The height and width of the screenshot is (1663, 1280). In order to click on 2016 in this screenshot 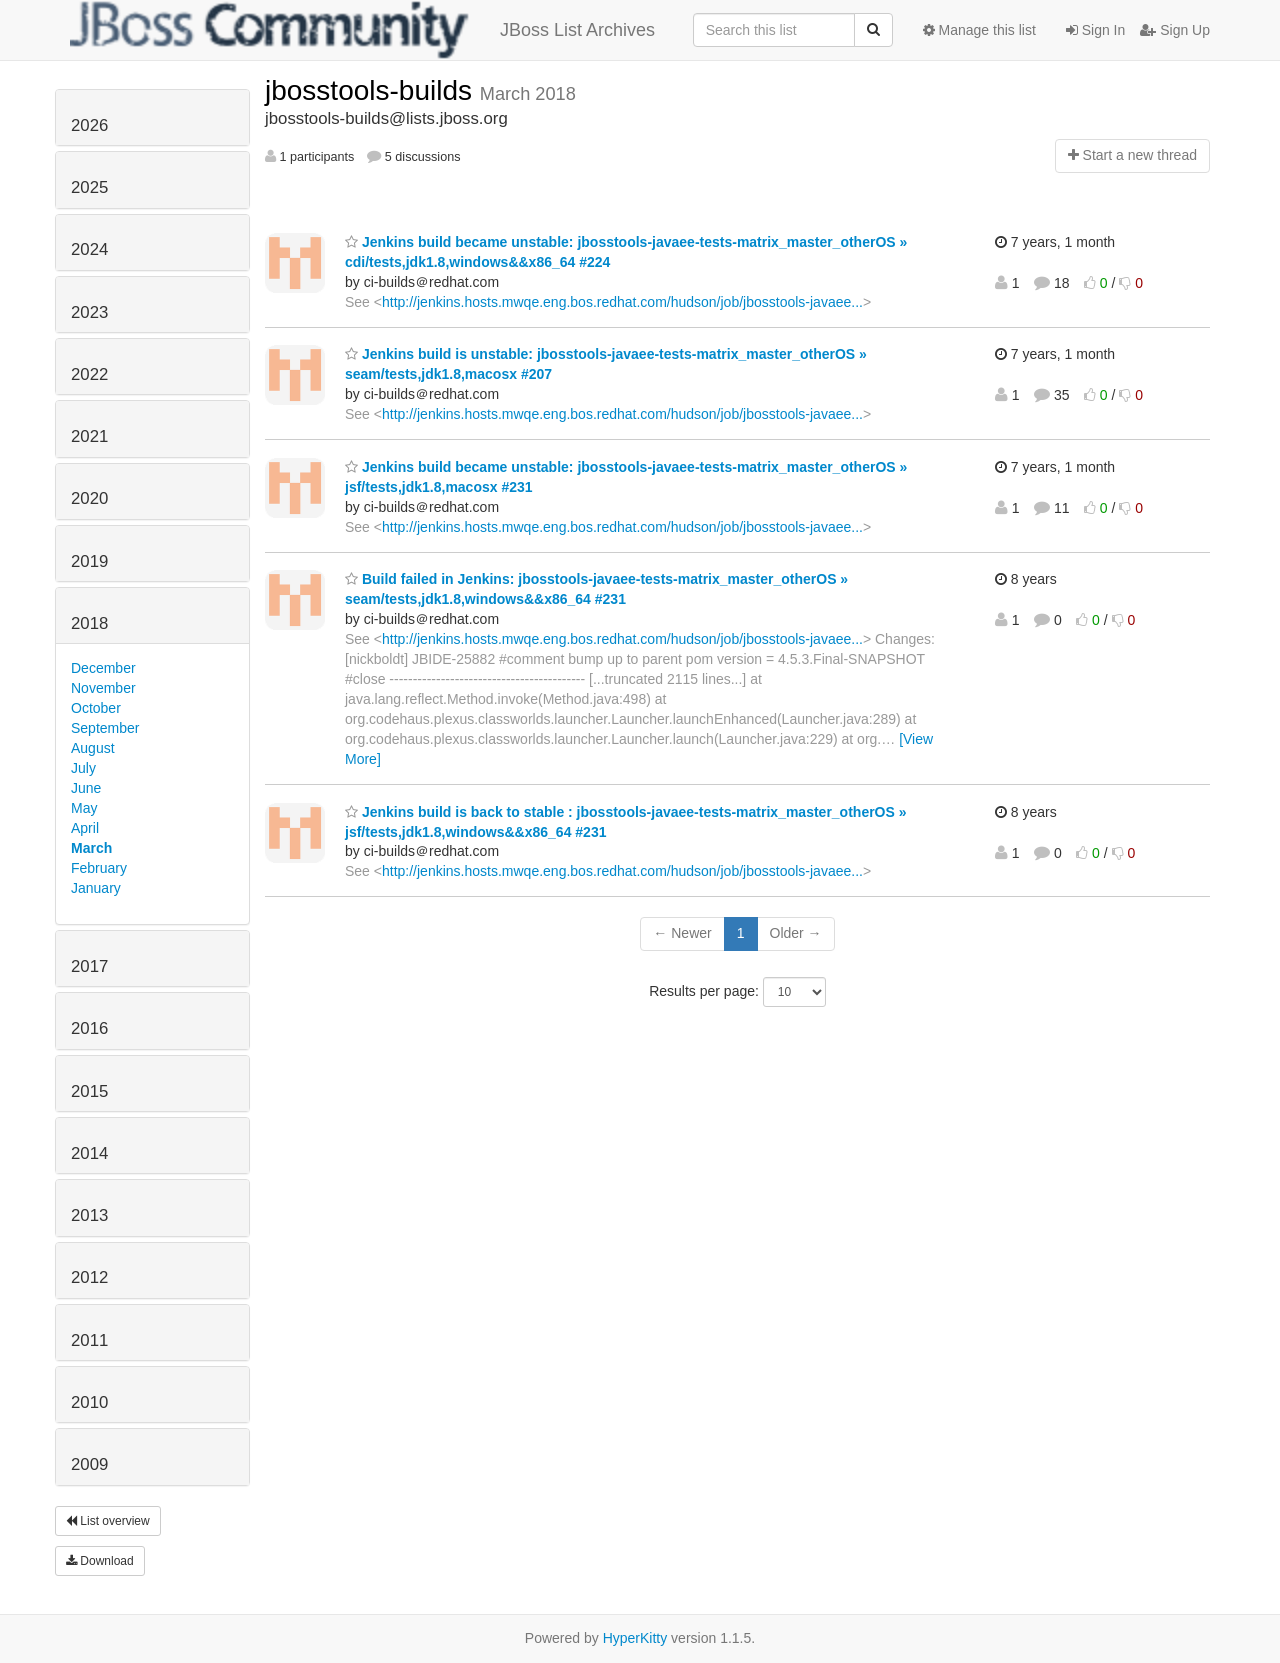, I will do `click(89, 1028)`.